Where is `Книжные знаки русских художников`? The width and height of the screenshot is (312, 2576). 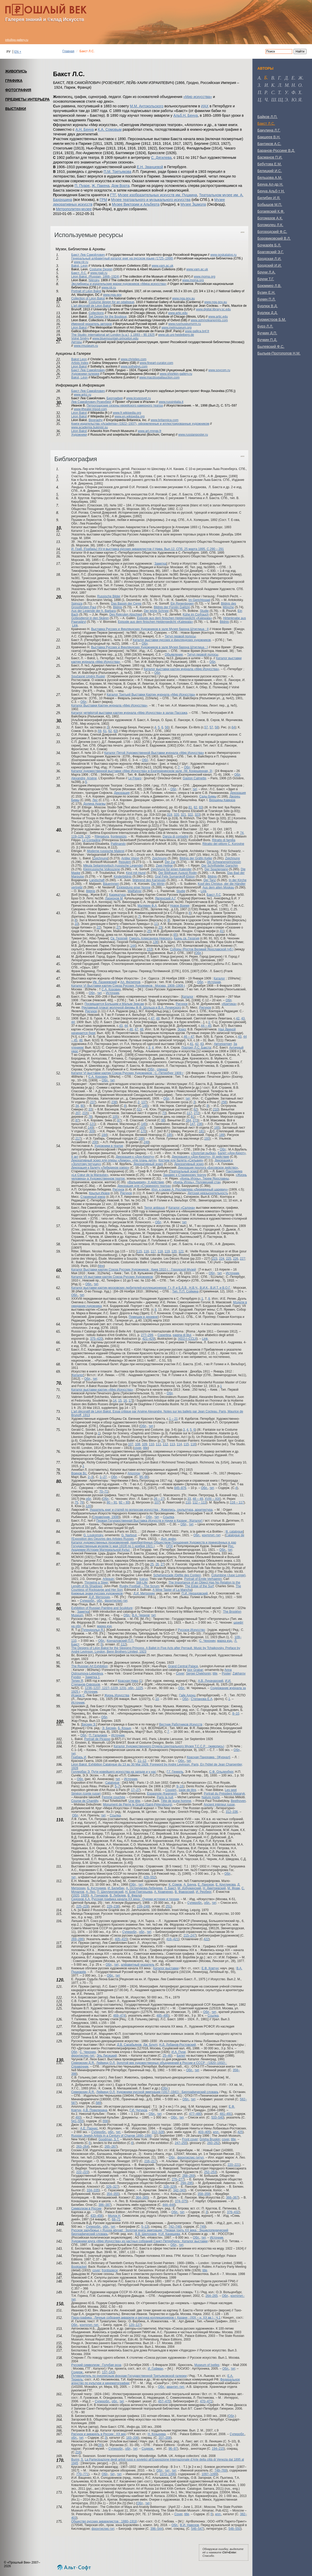 Книжные знаки русских художников is located at coordinates (97, 1593).